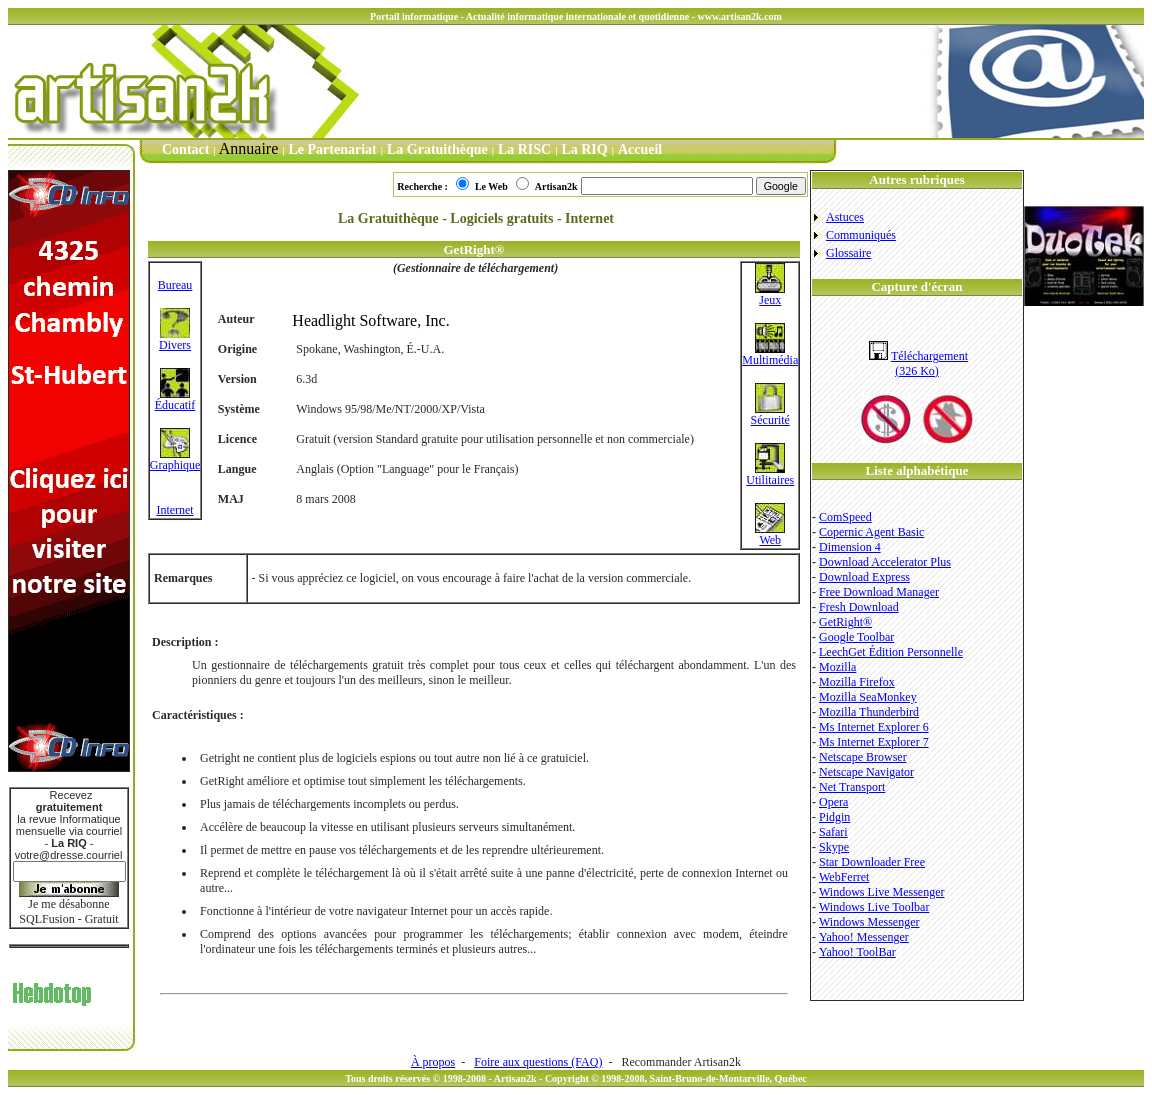 The height and width of the screenshot is (1095, 1152). I want to click on Opera, so click(833, 802).